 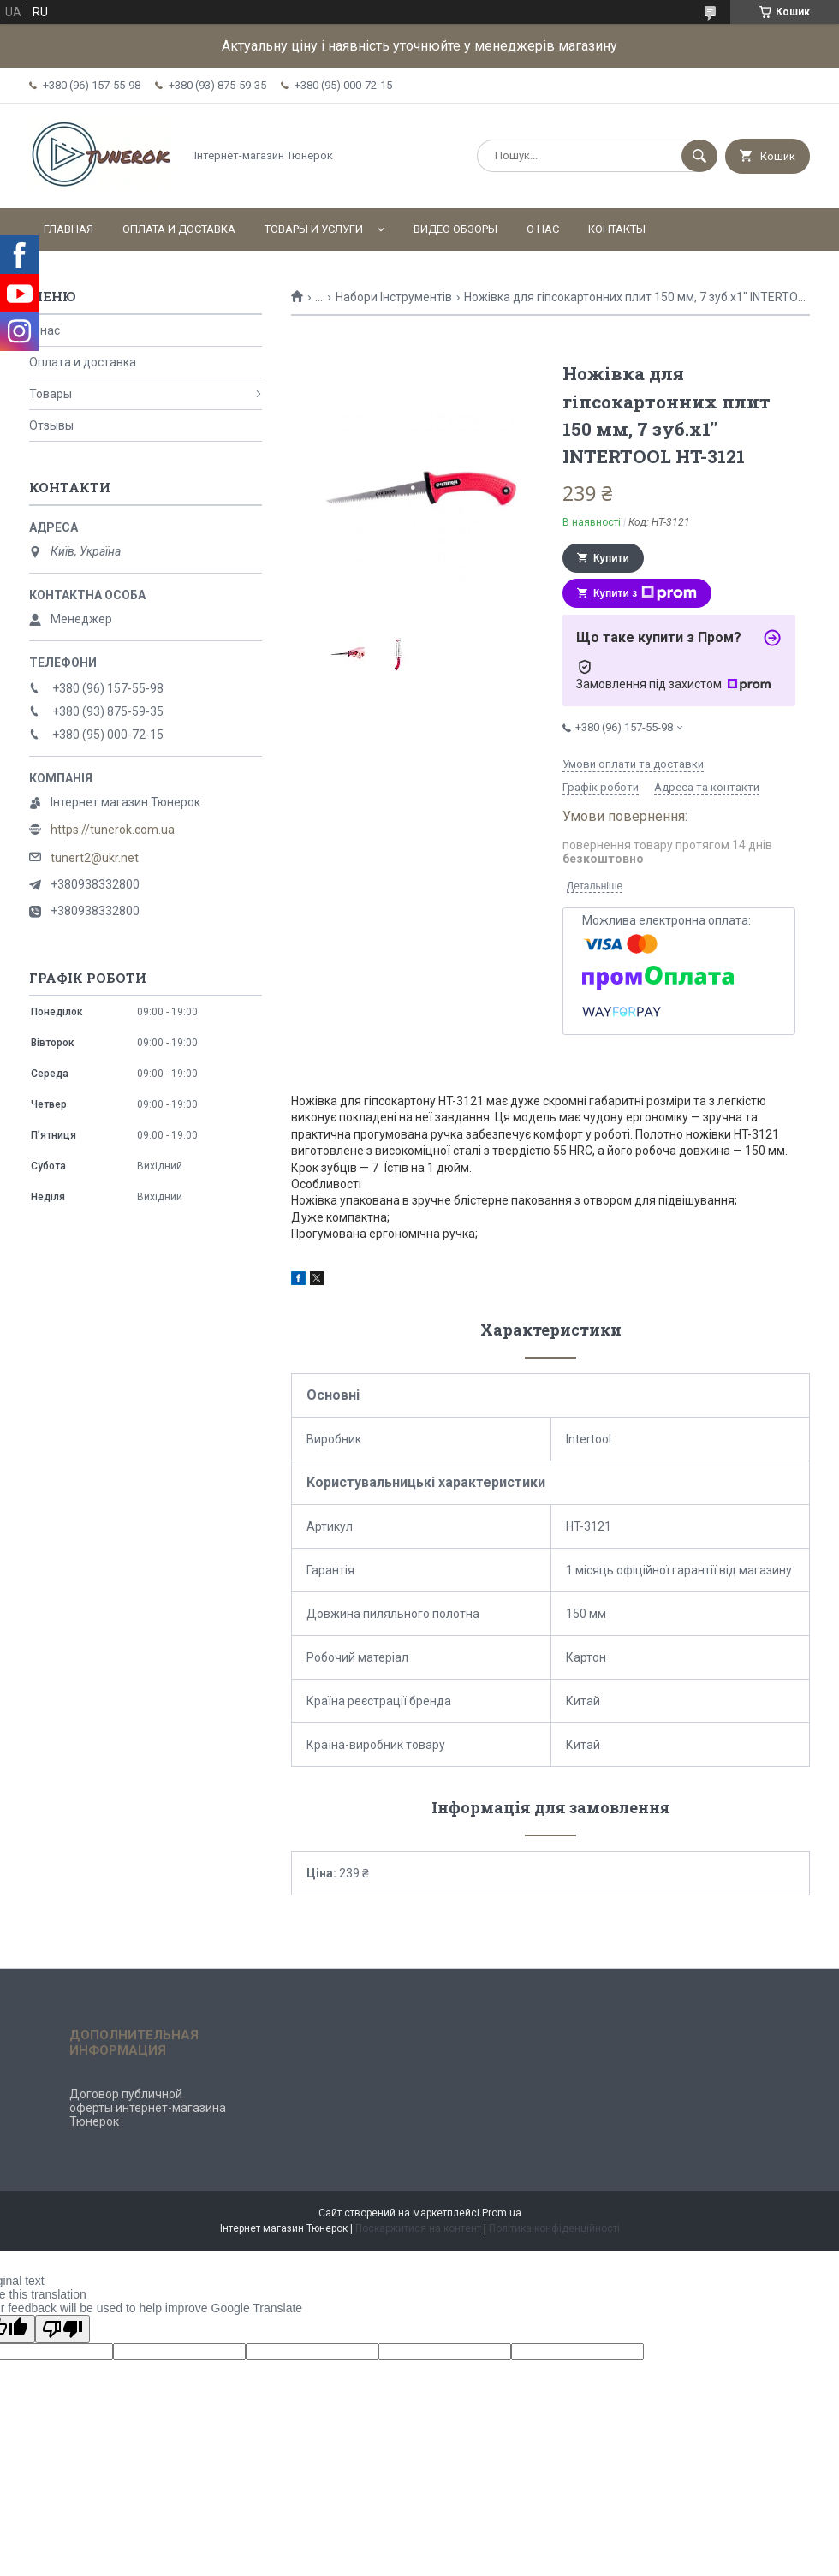 What do you see at coordinates (501, 2213) in the screenshot?
I see `Prom.ua` at bounding box center [501, 2213].